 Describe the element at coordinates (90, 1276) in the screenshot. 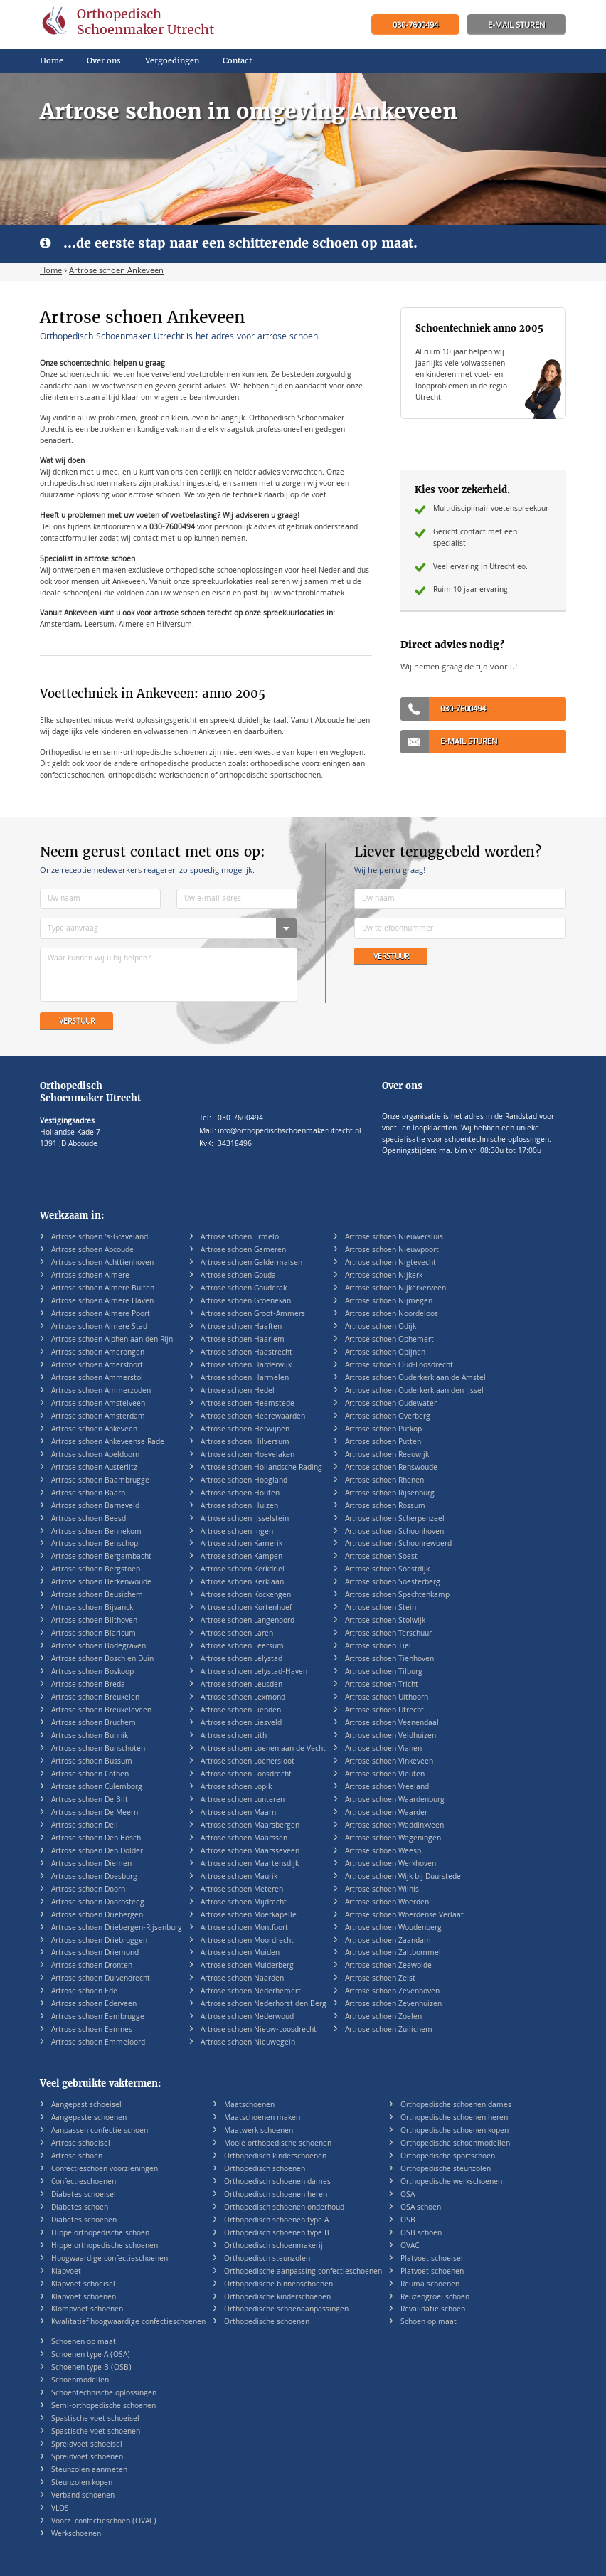

I see `Artrose schoen Almere` at that location.